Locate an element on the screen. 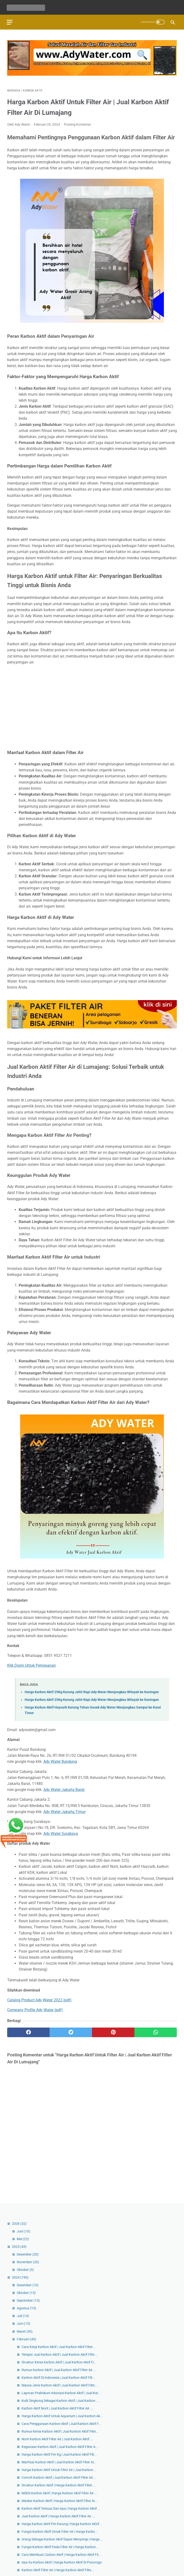  [facebook] is located at coordinates (28, 2031).